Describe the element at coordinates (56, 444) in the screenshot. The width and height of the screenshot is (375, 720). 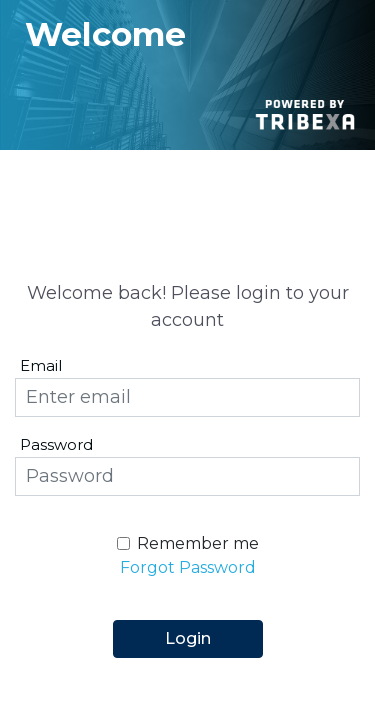
I see `Password` at that location.